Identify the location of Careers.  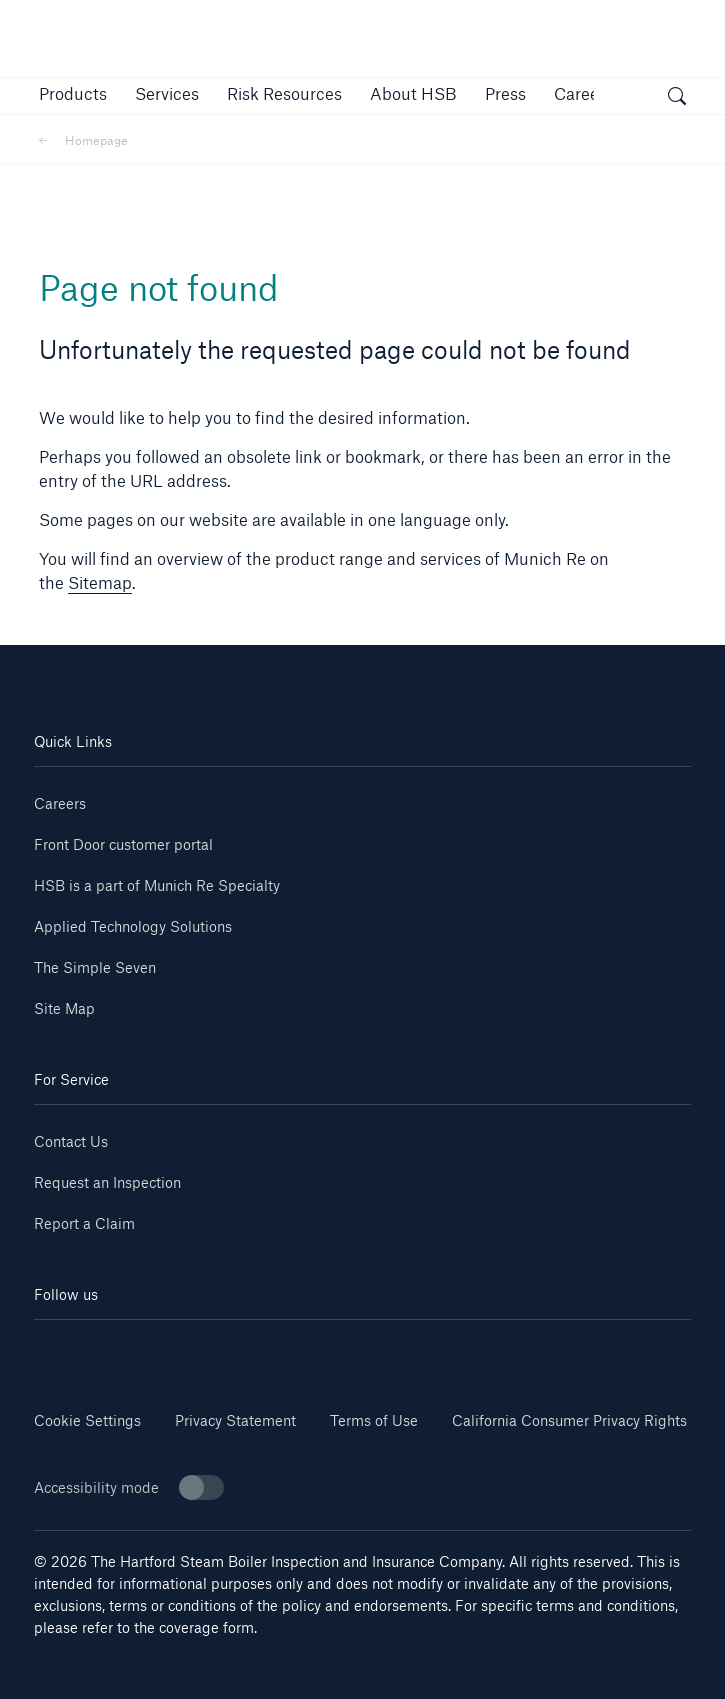
(60, 803).